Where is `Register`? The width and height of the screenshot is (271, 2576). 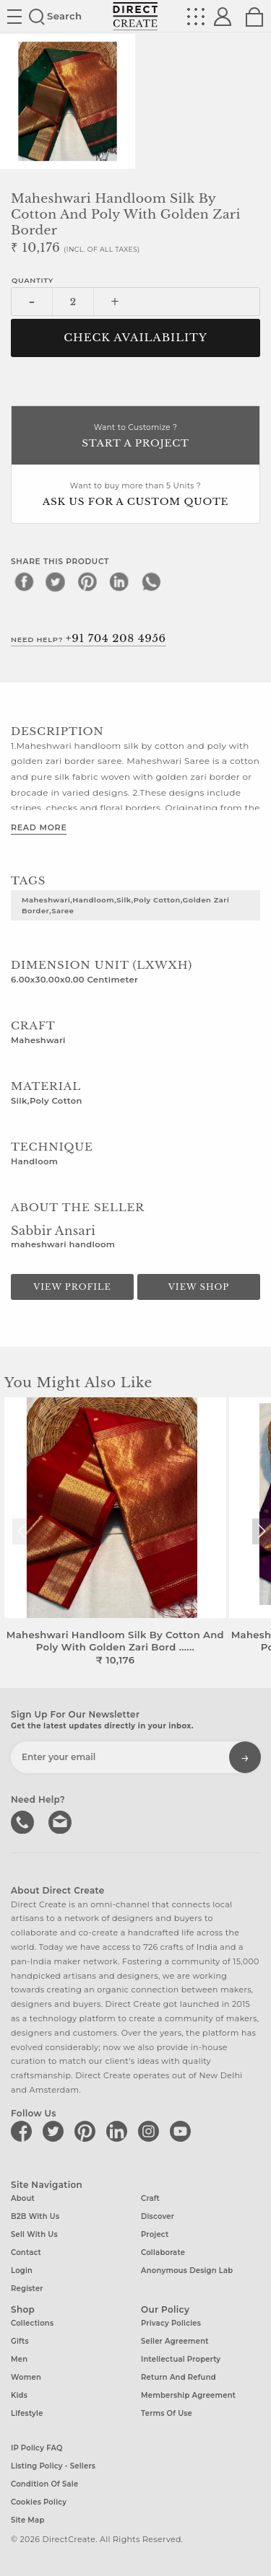 Register is located at coordinates (27, 2288).